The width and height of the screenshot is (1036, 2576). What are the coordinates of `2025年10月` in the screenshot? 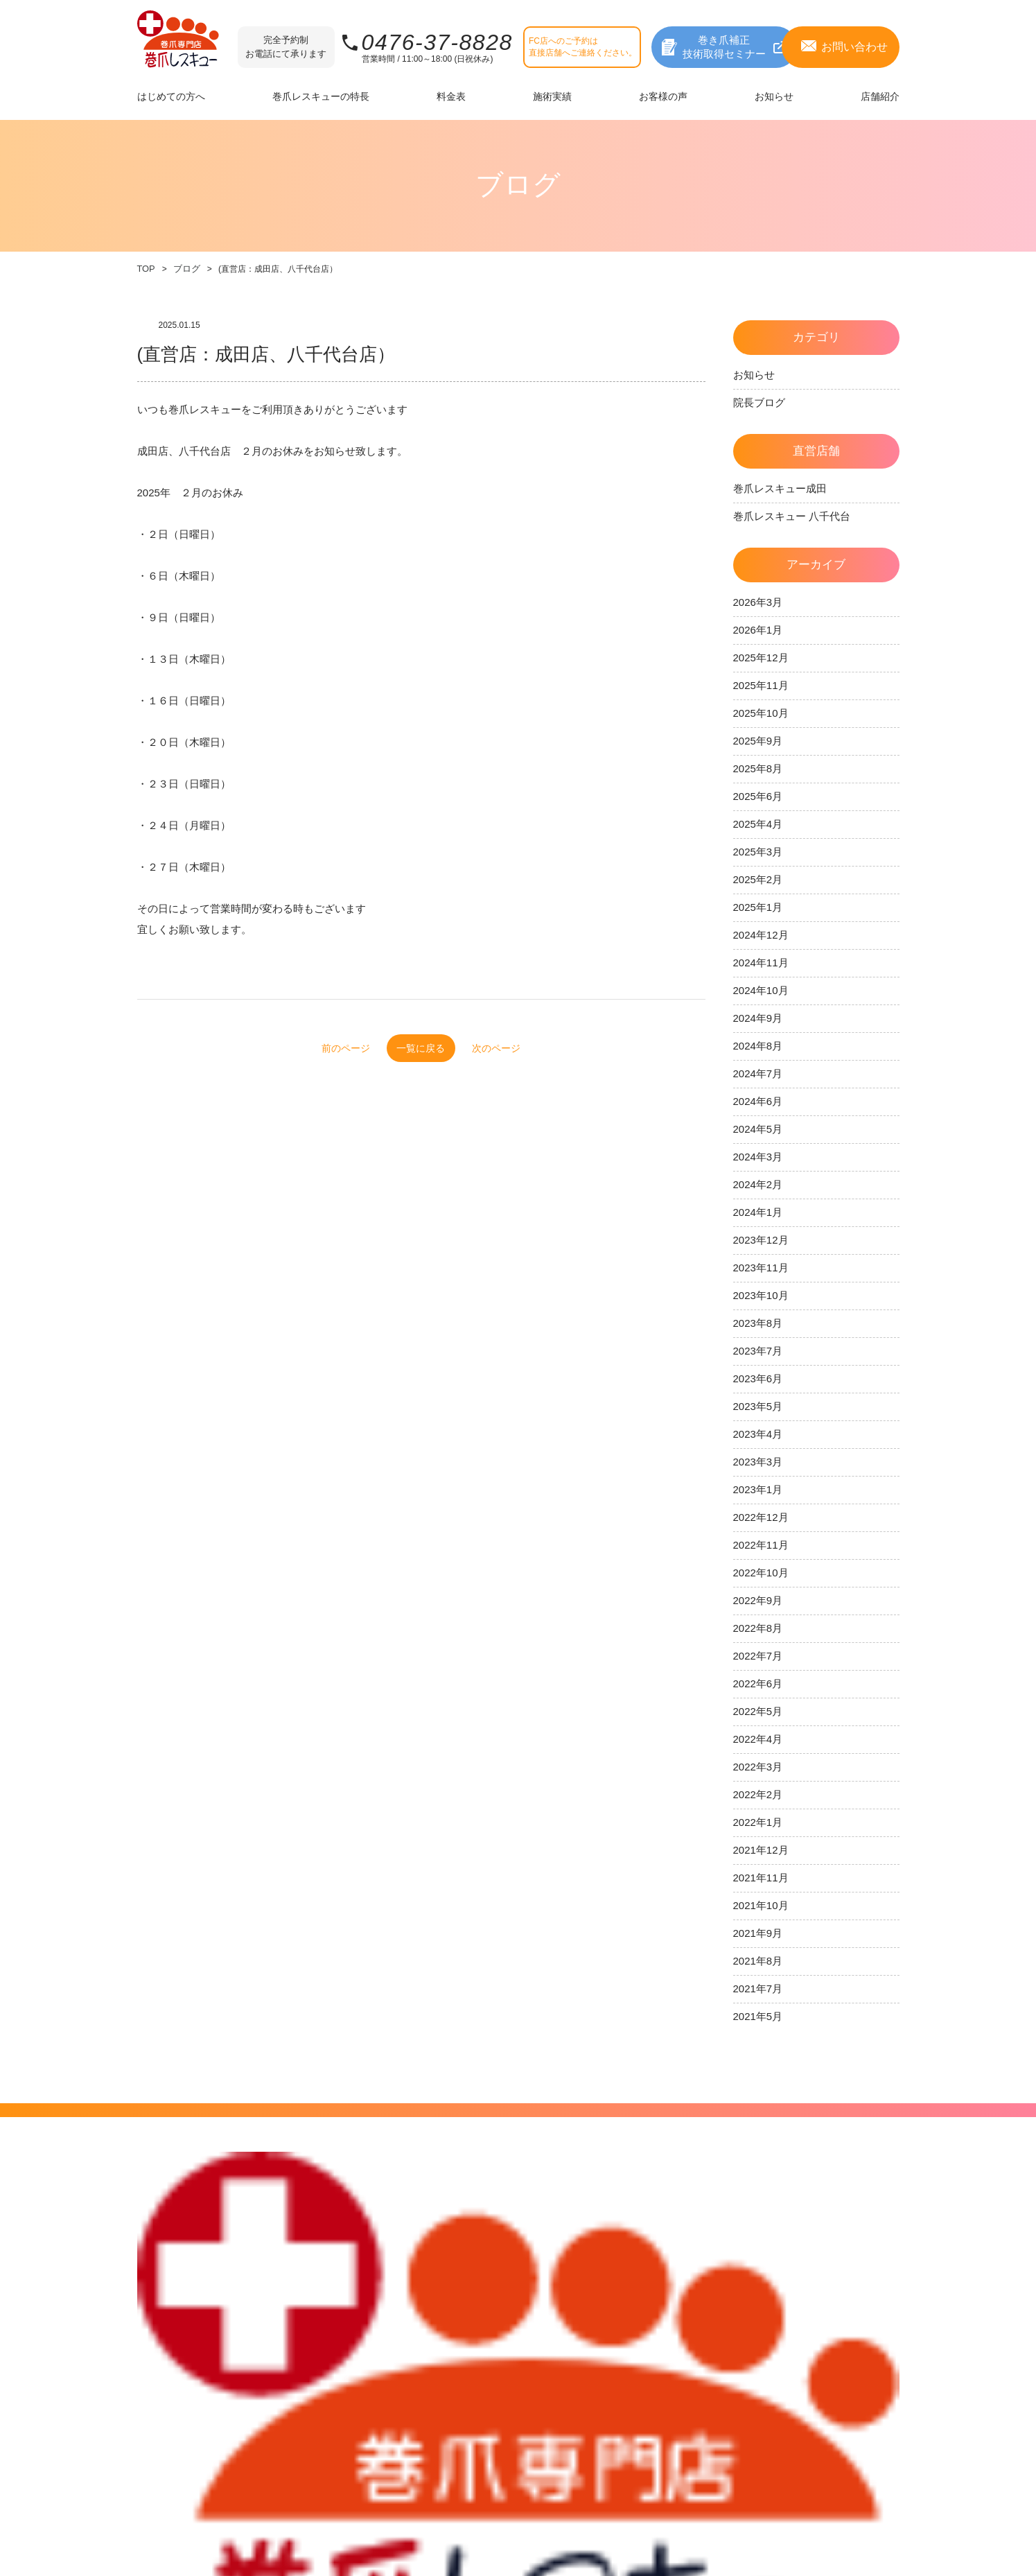 It's located at (761, 713).